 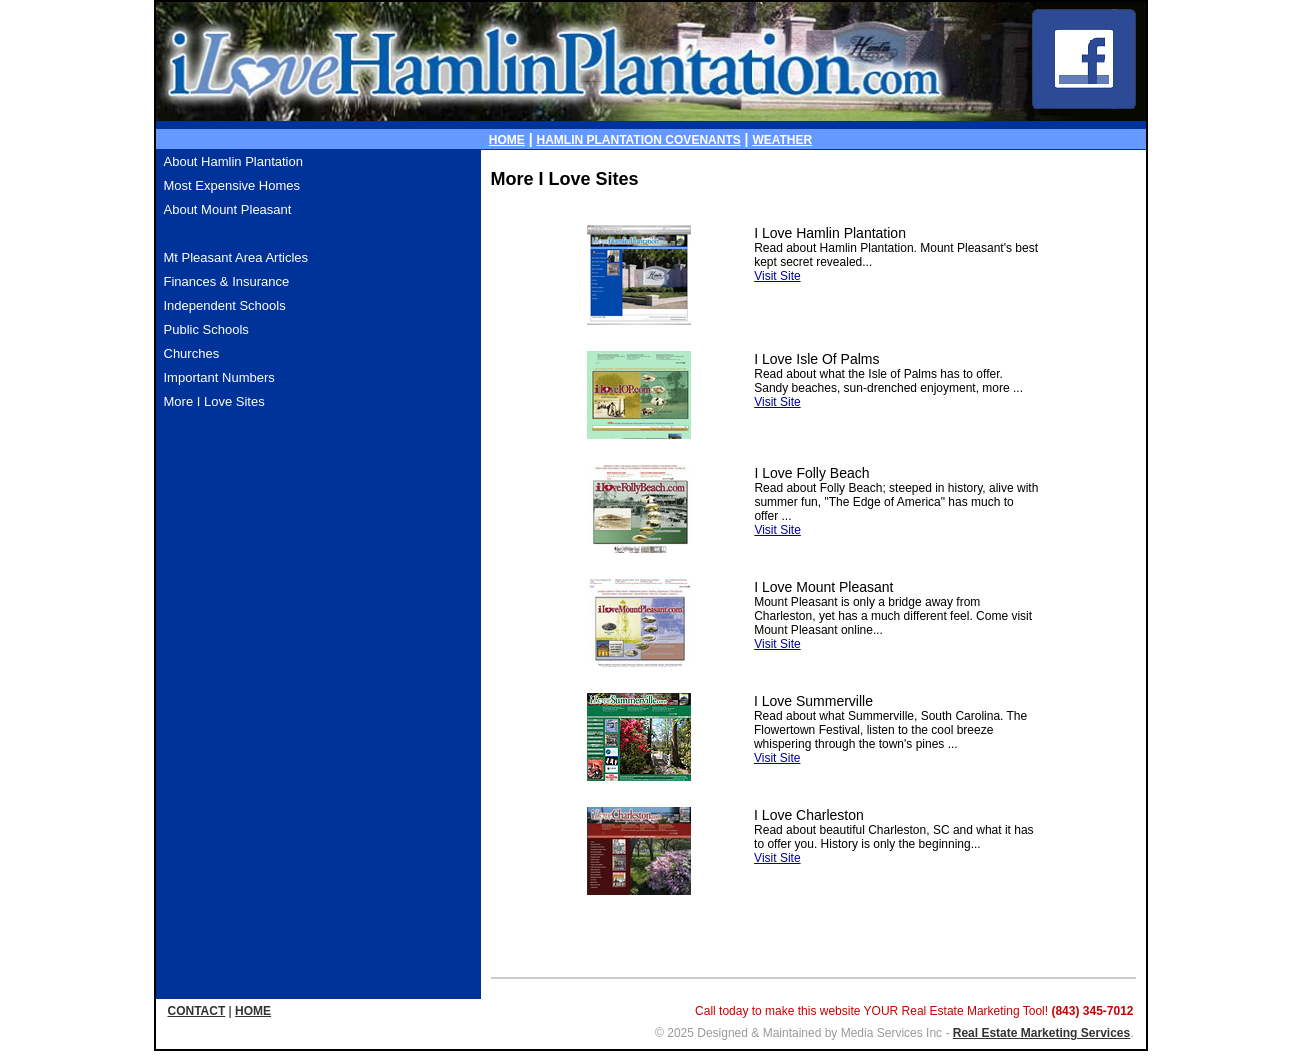 What do you see at coordinates (197, 1011) in the screenshot?
I see `CONTACT` at bounding box center [197, 1011].